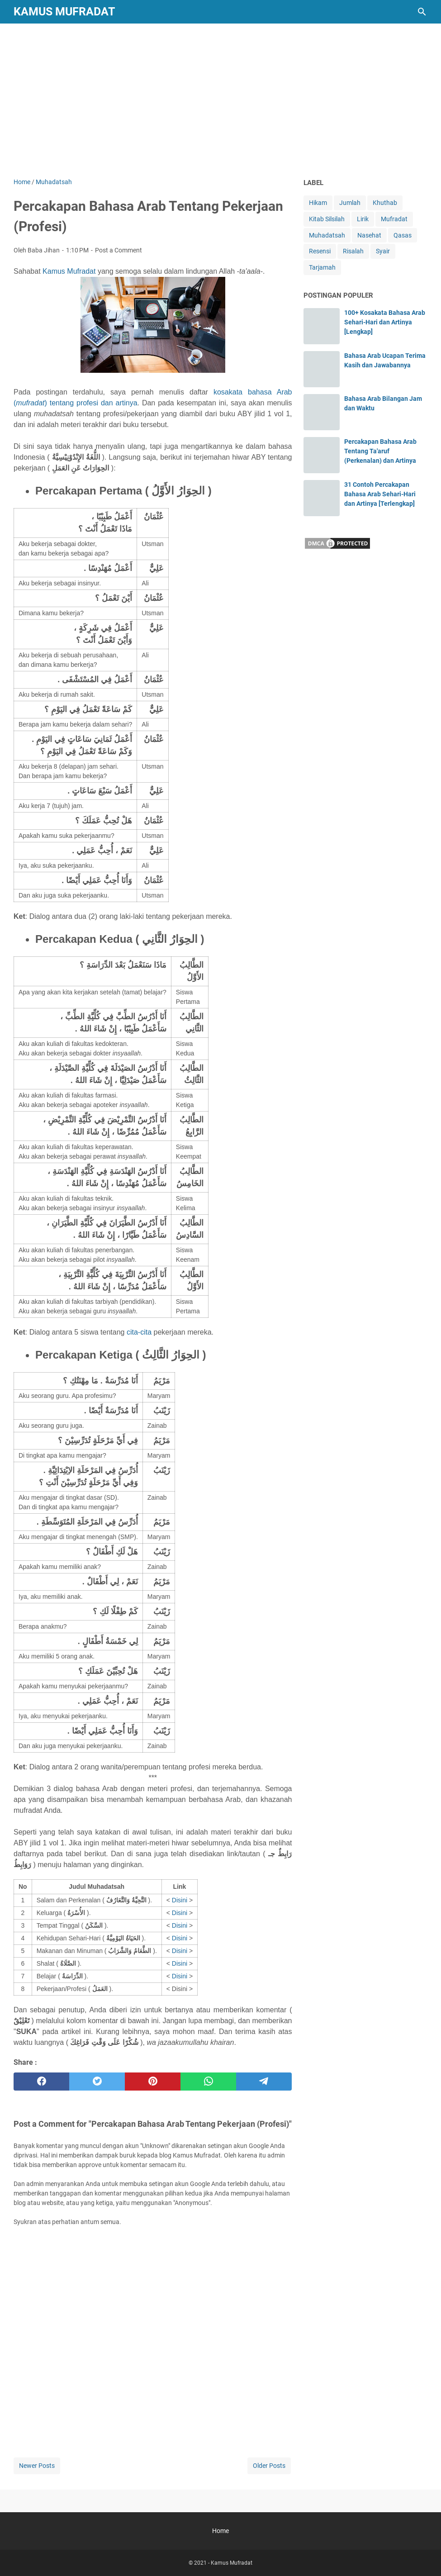 This screenshot has width=441, height=2576. Describe the element at coordinates (369, 235) in the screenshot. I see `Nasehat` at that location.